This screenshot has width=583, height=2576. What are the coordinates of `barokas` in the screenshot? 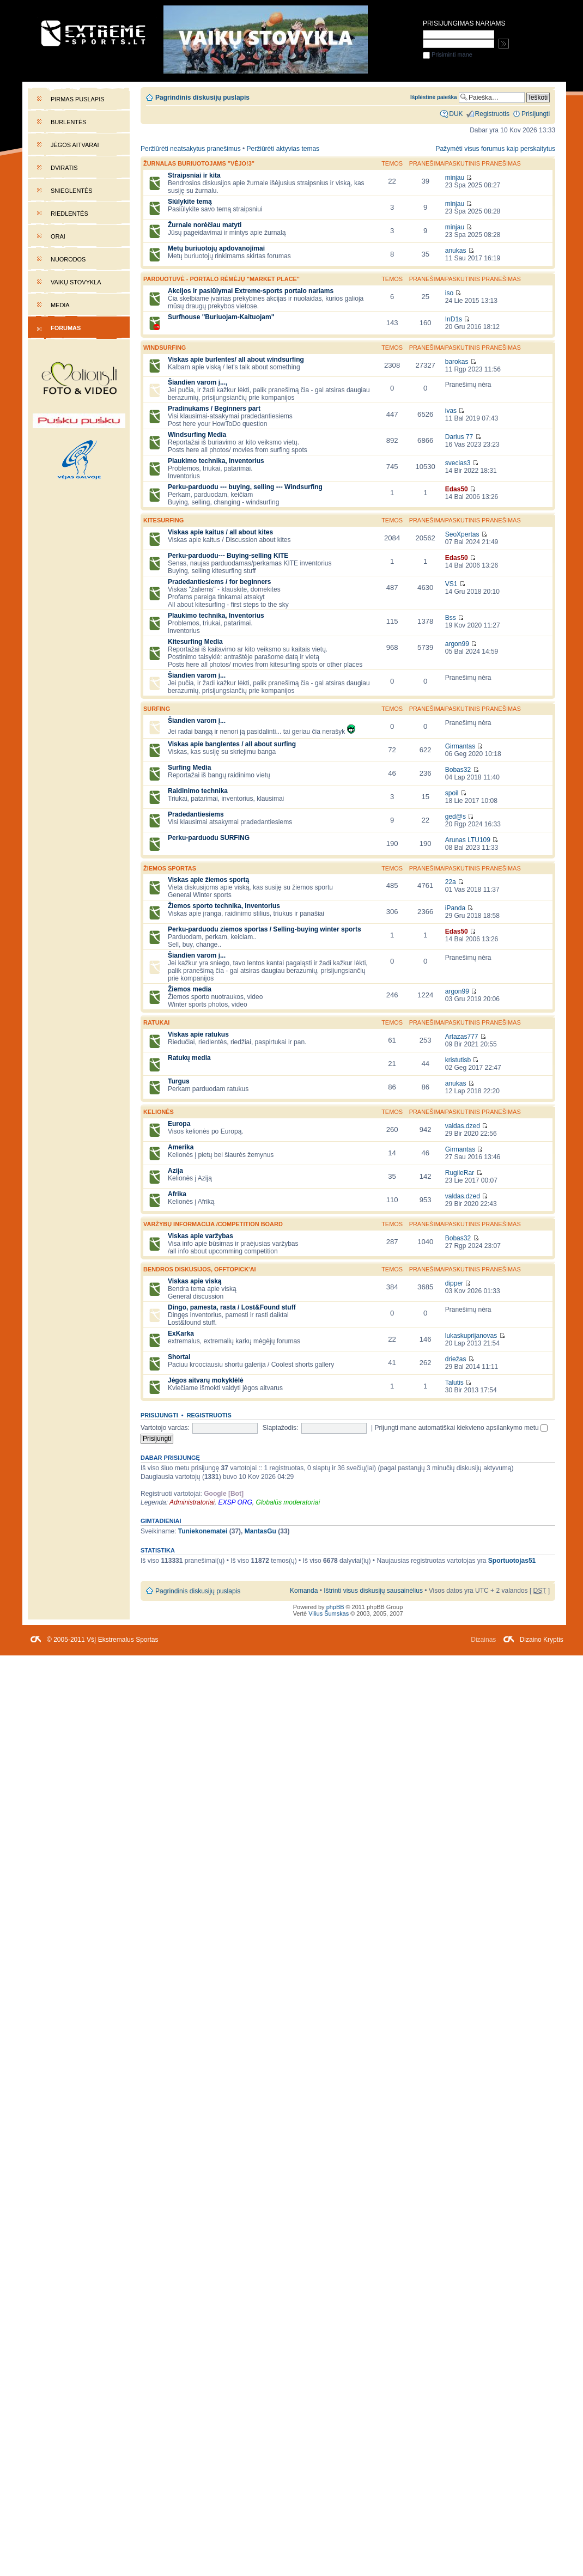 It's located at (457, 362).